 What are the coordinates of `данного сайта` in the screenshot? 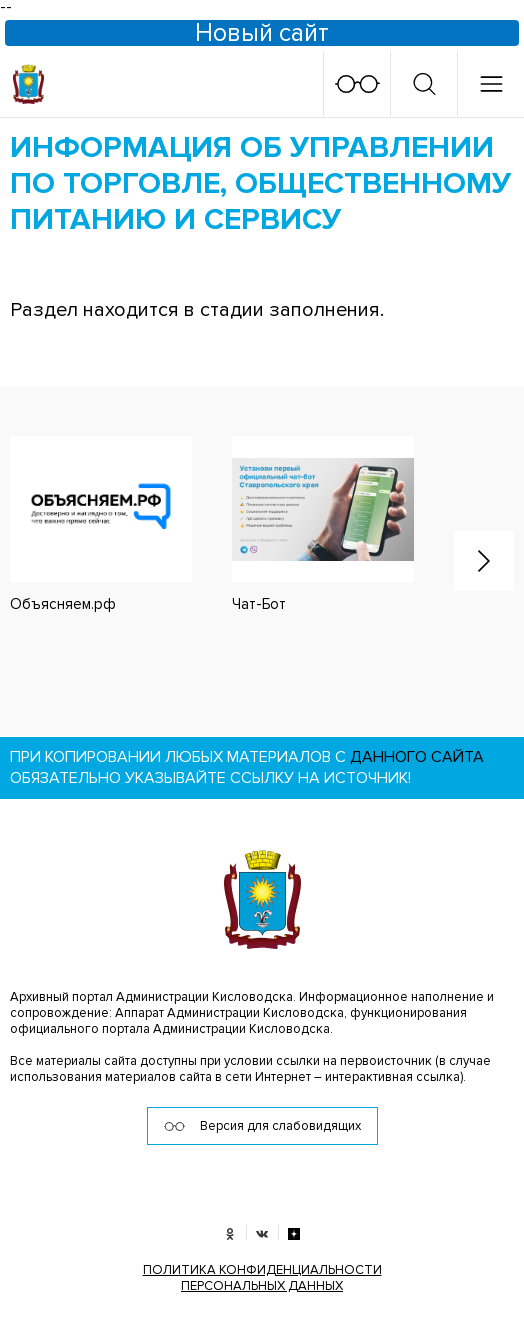 It's located at (417, 757).